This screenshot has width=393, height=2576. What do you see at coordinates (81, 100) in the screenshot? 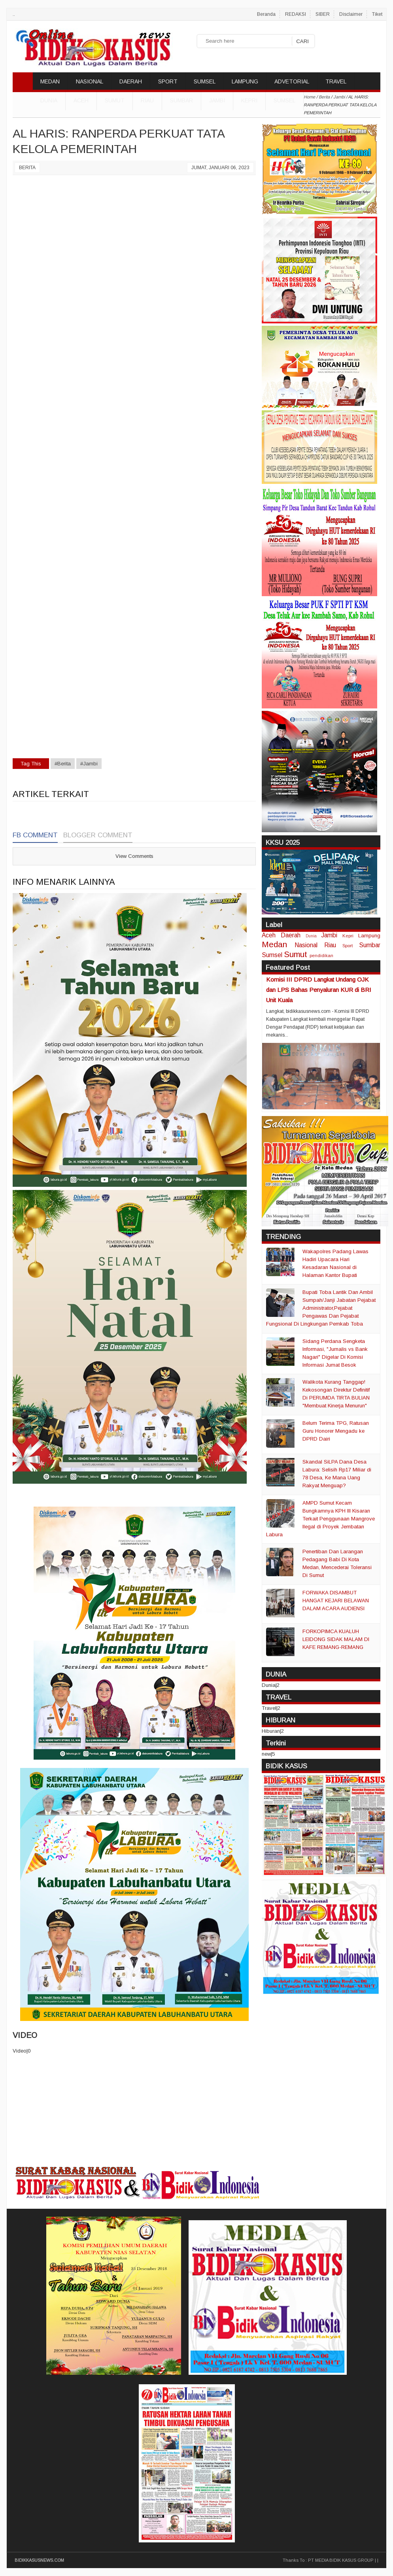
I see `Aceh` at bounding box center [81, 100].